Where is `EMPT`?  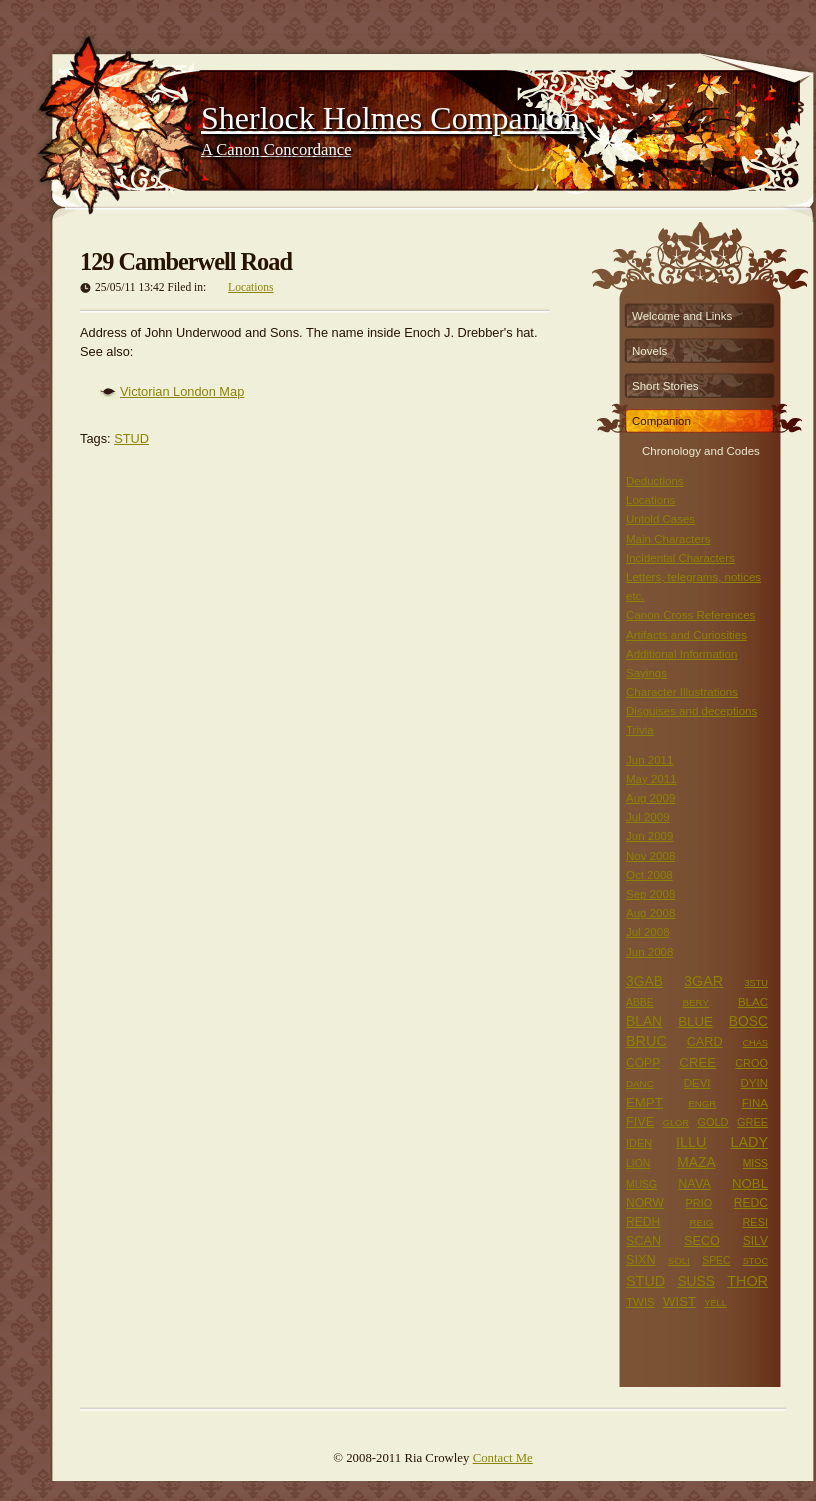 EMPT is located at coordinates (644, 1102).